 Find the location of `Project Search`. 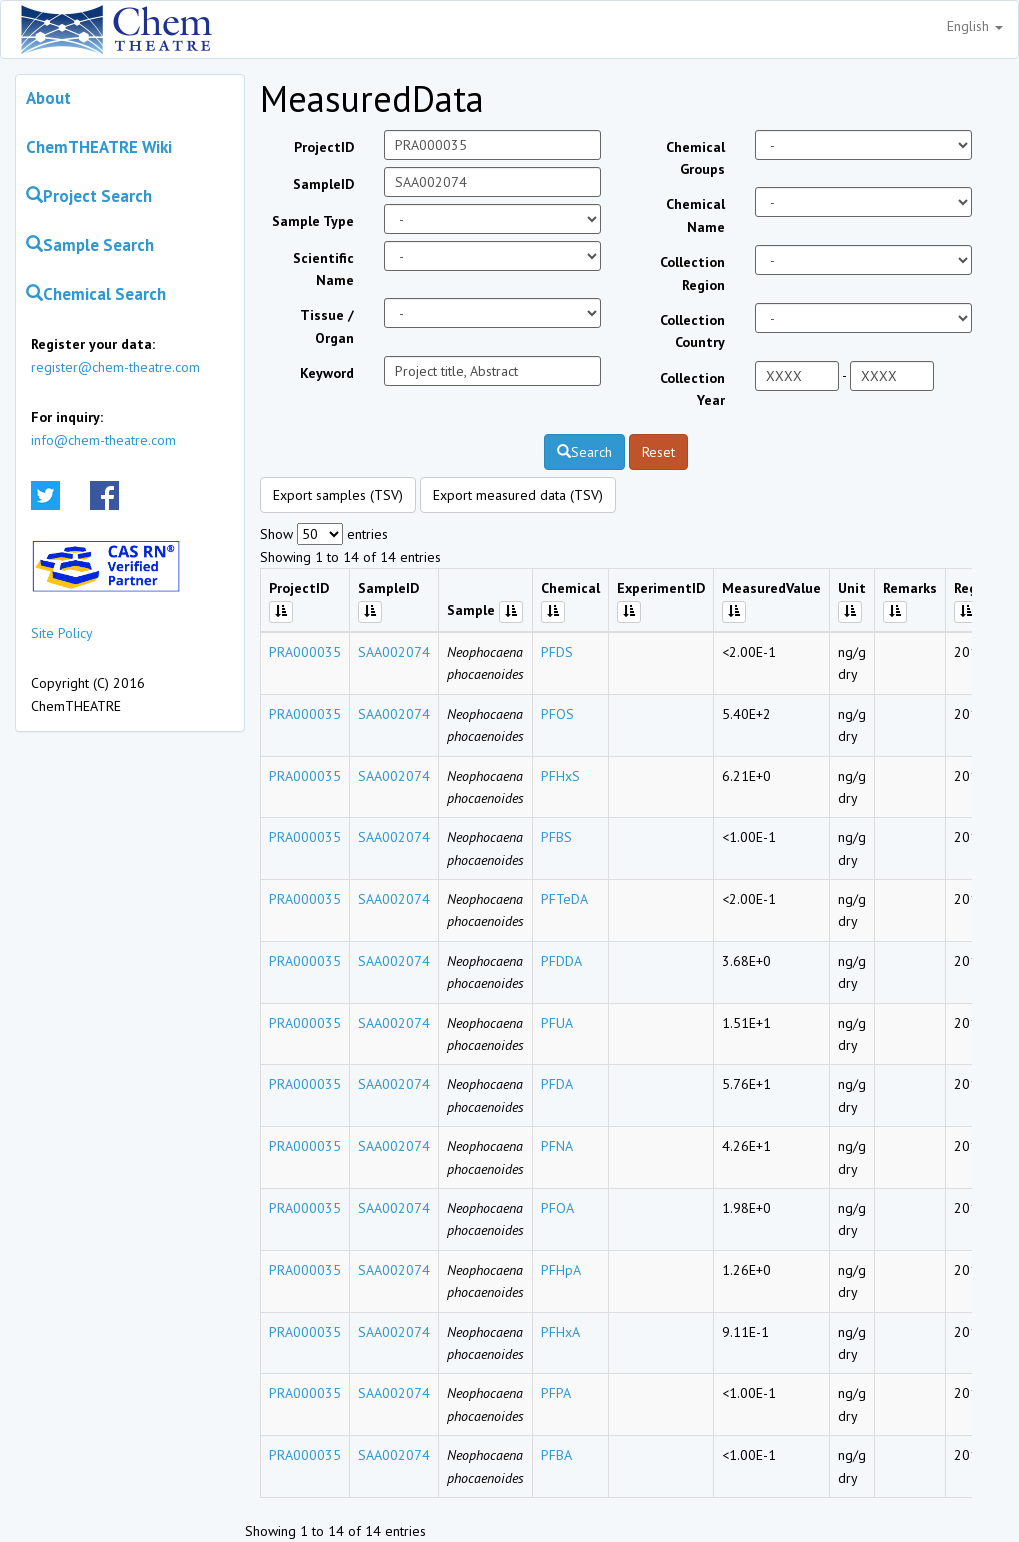

Project Search is located at coordinates (89, 196).